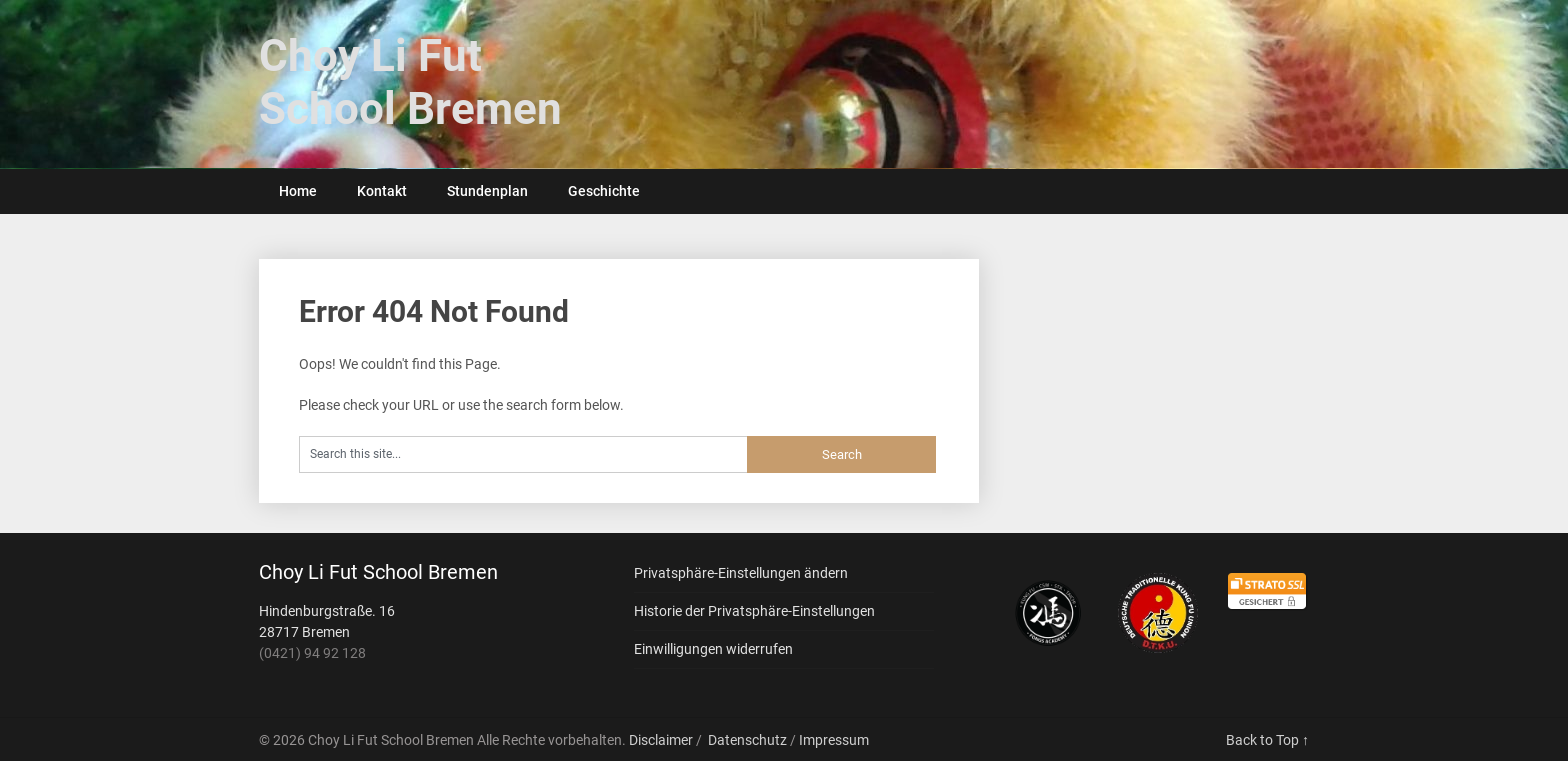 Image resolution: width=1568 pixels, height=761 pixels. I want to click on Datenschutz, so click(747, 740).